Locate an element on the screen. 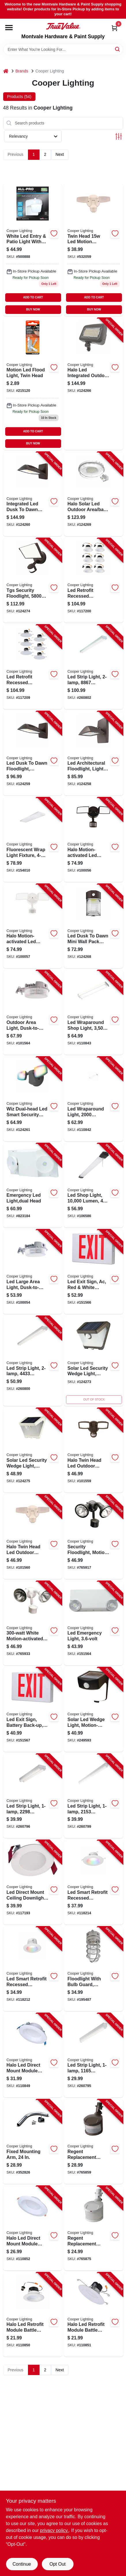 The height and width of the screenshot is (2576, 126). Continue is located at coordinates (21, 2564).